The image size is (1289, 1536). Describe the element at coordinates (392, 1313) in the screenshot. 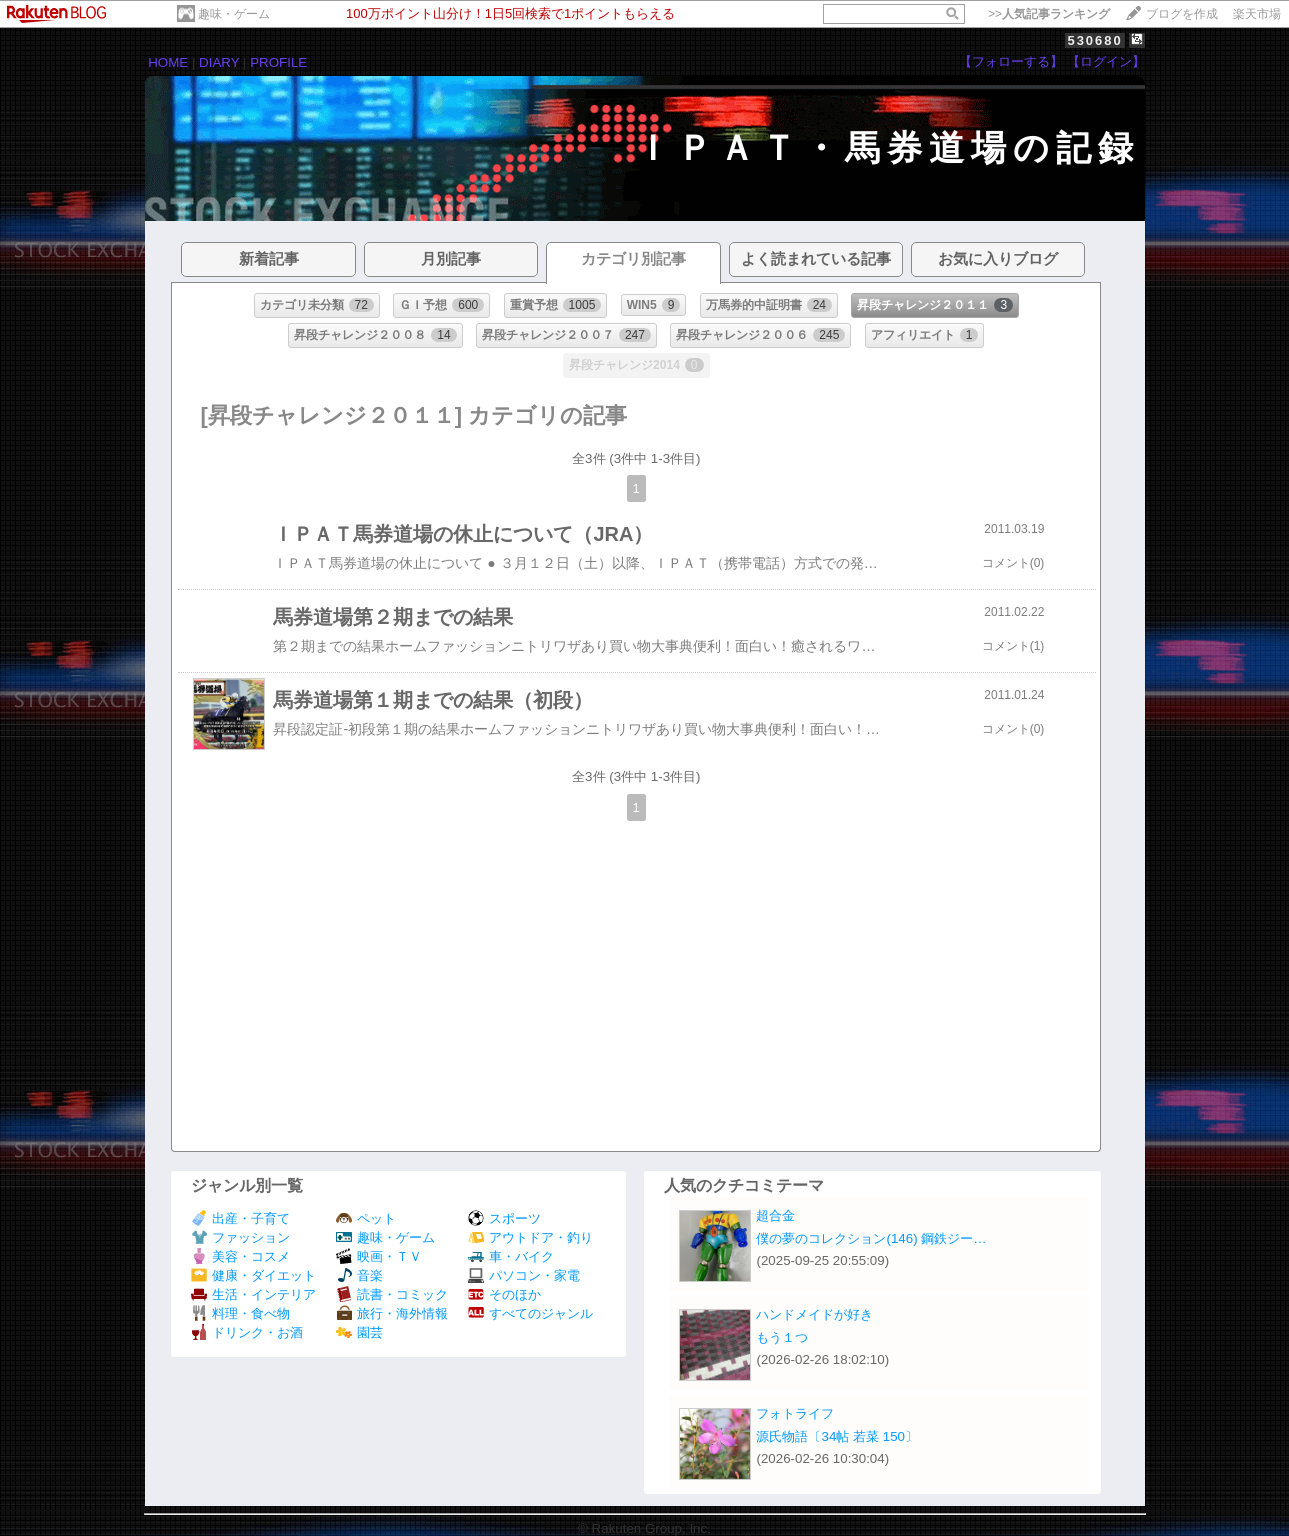

I see `旅行・海外情報` at that location.